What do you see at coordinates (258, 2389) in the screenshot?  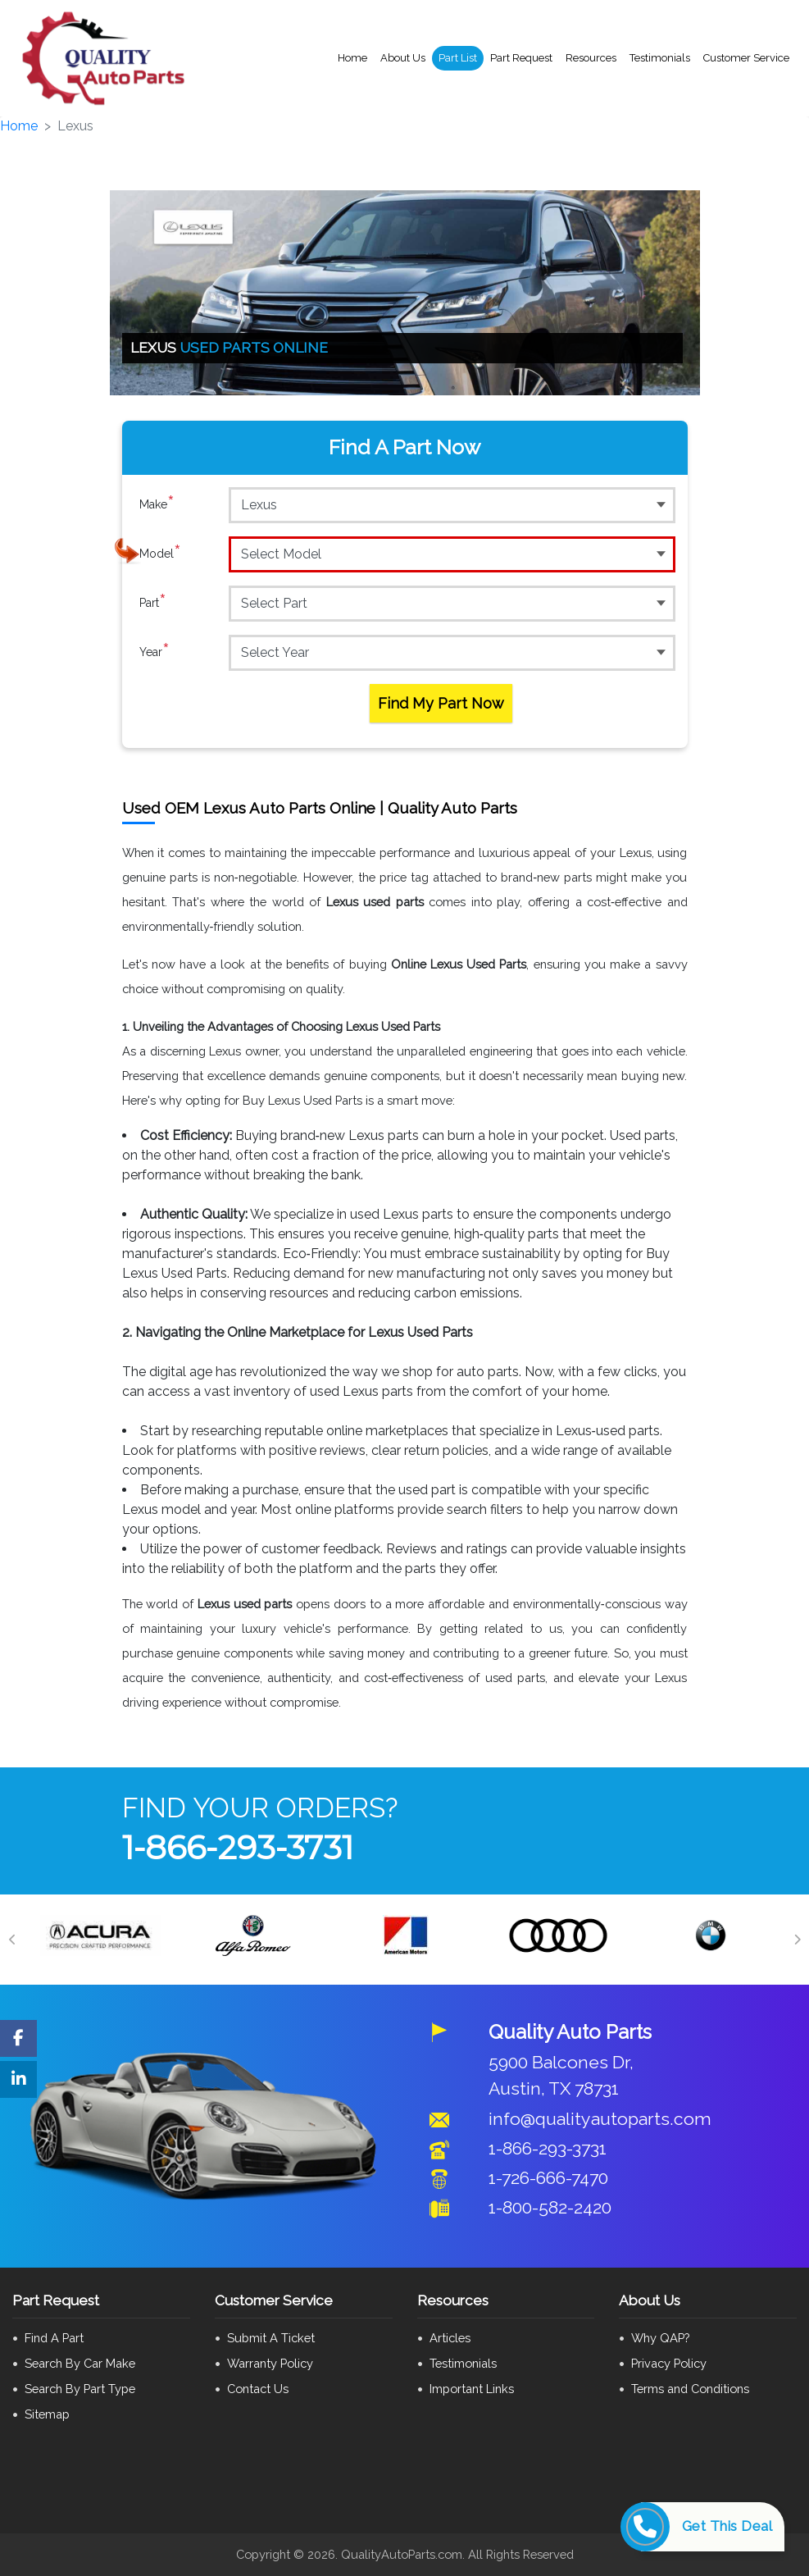 I see `Contact Us` at bounding box center [258, 2389].